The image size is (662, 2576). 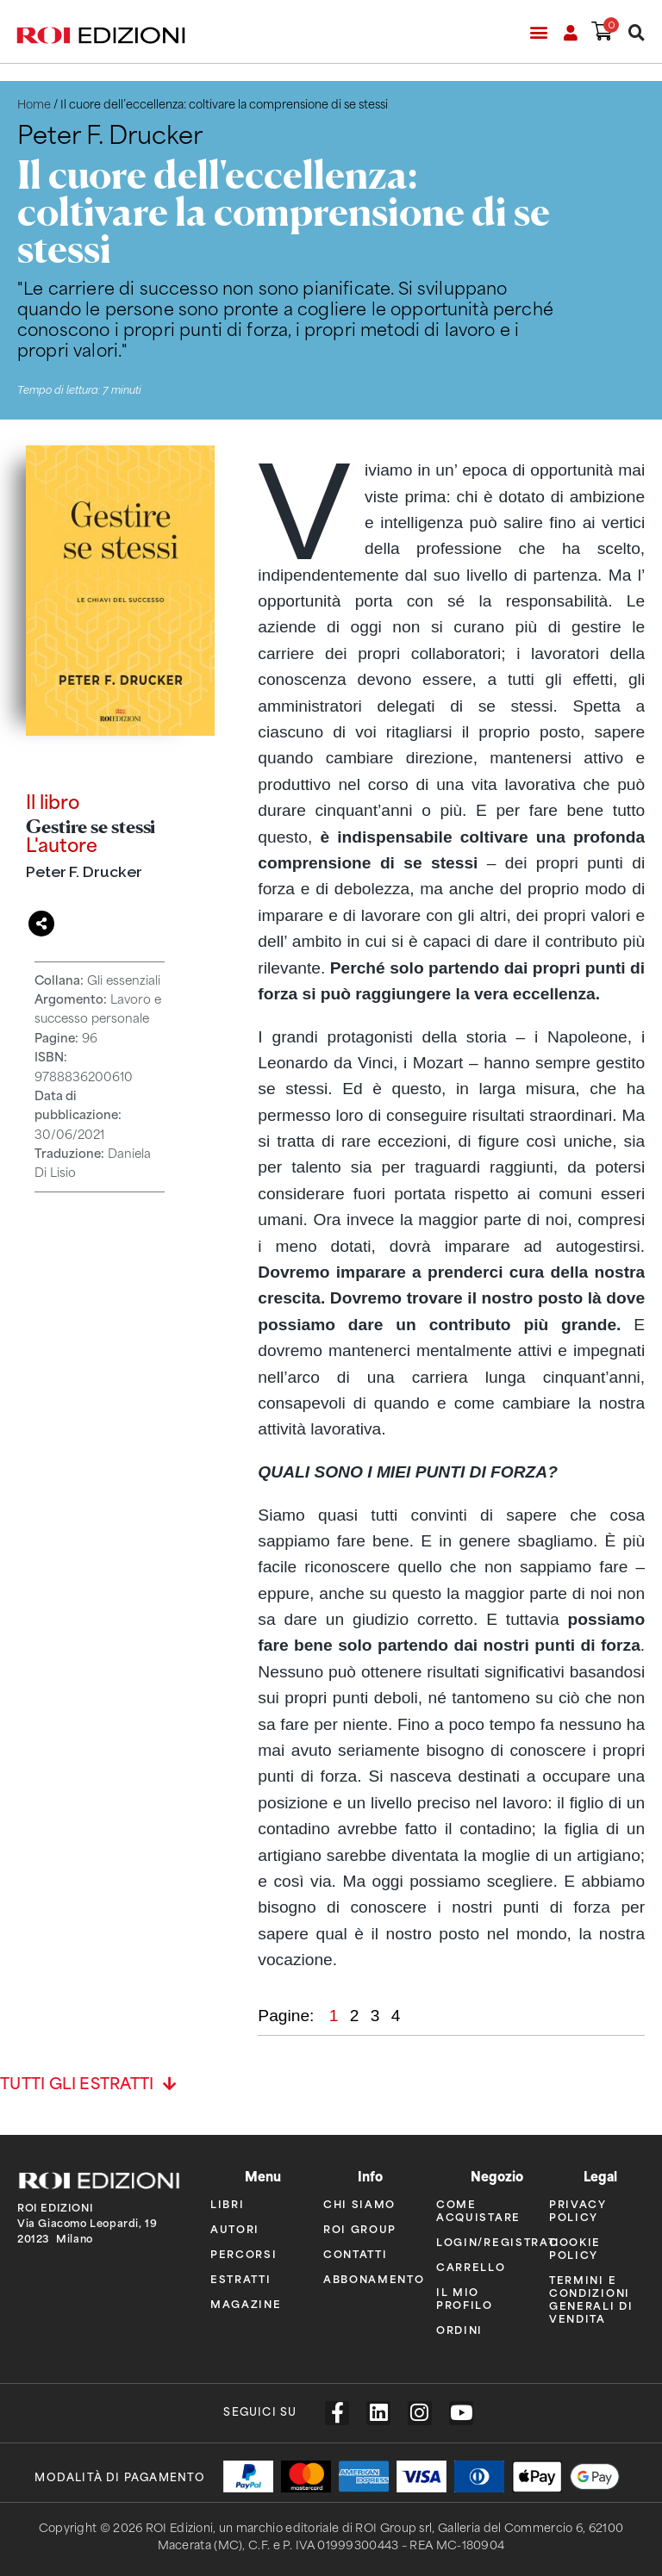 What do you see at coordinates (244, 2251) in the screenshot?
I see `Percorsi` at bounding box center [244, 2251].